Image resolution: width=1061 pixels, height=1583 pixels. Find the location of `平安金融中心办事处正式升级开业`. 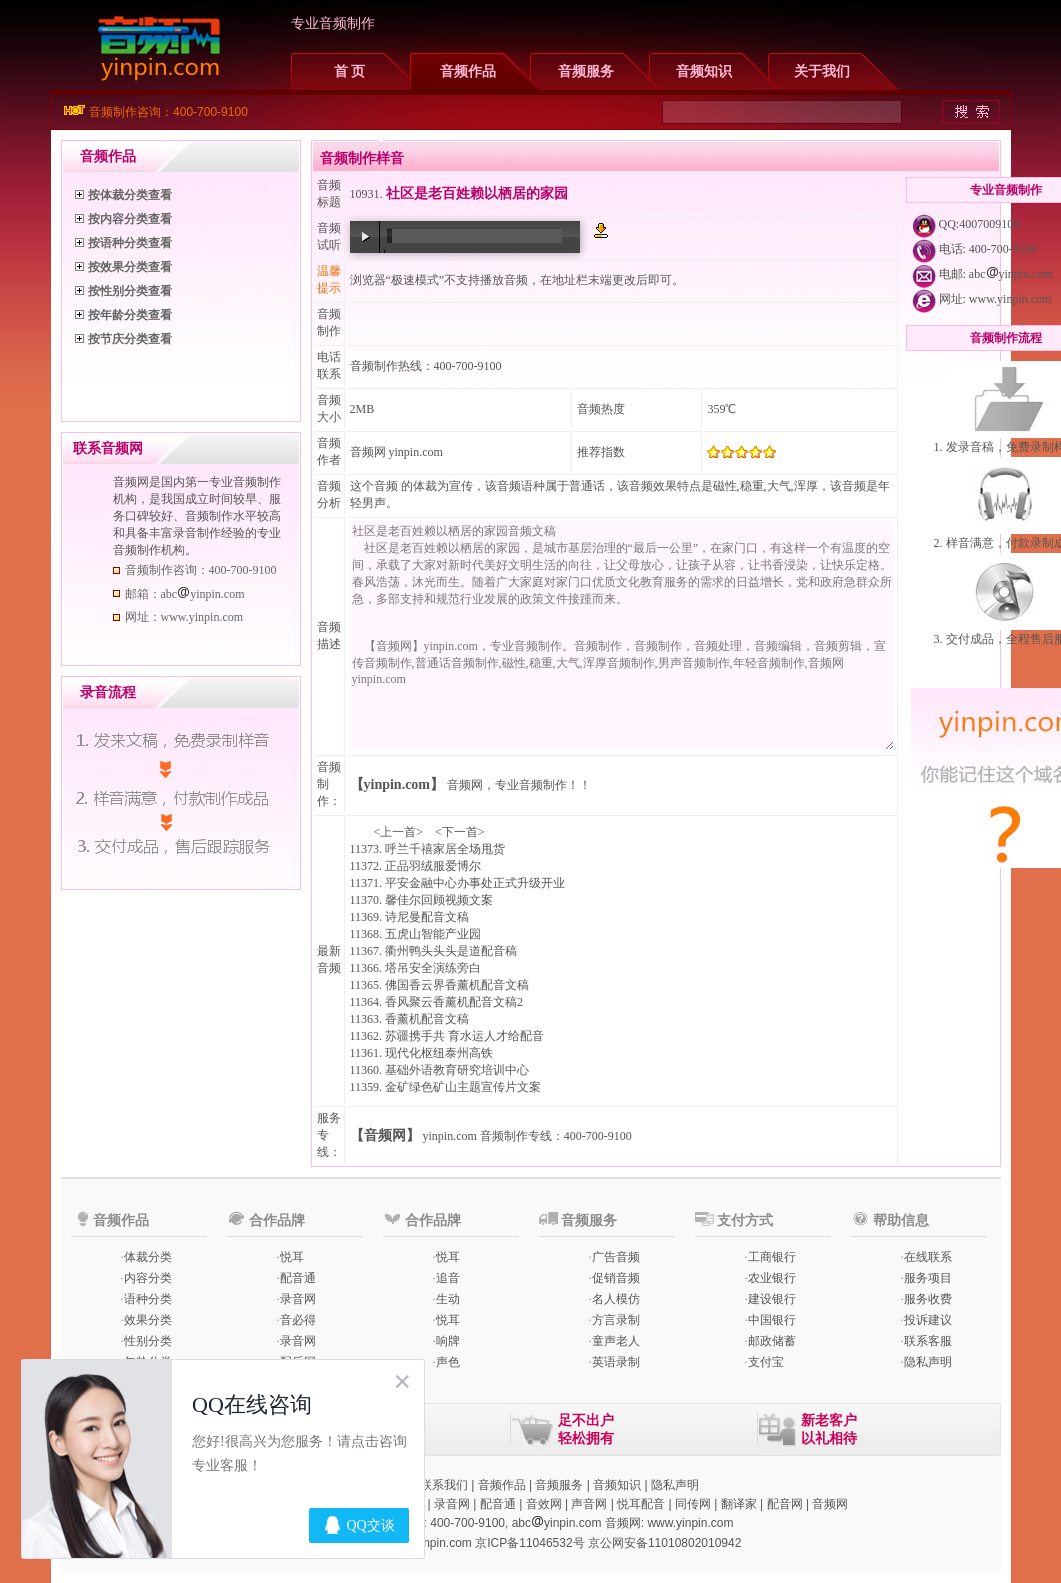

平安金融中心办事处正式升级开业 is located at coordinates (475, 883).